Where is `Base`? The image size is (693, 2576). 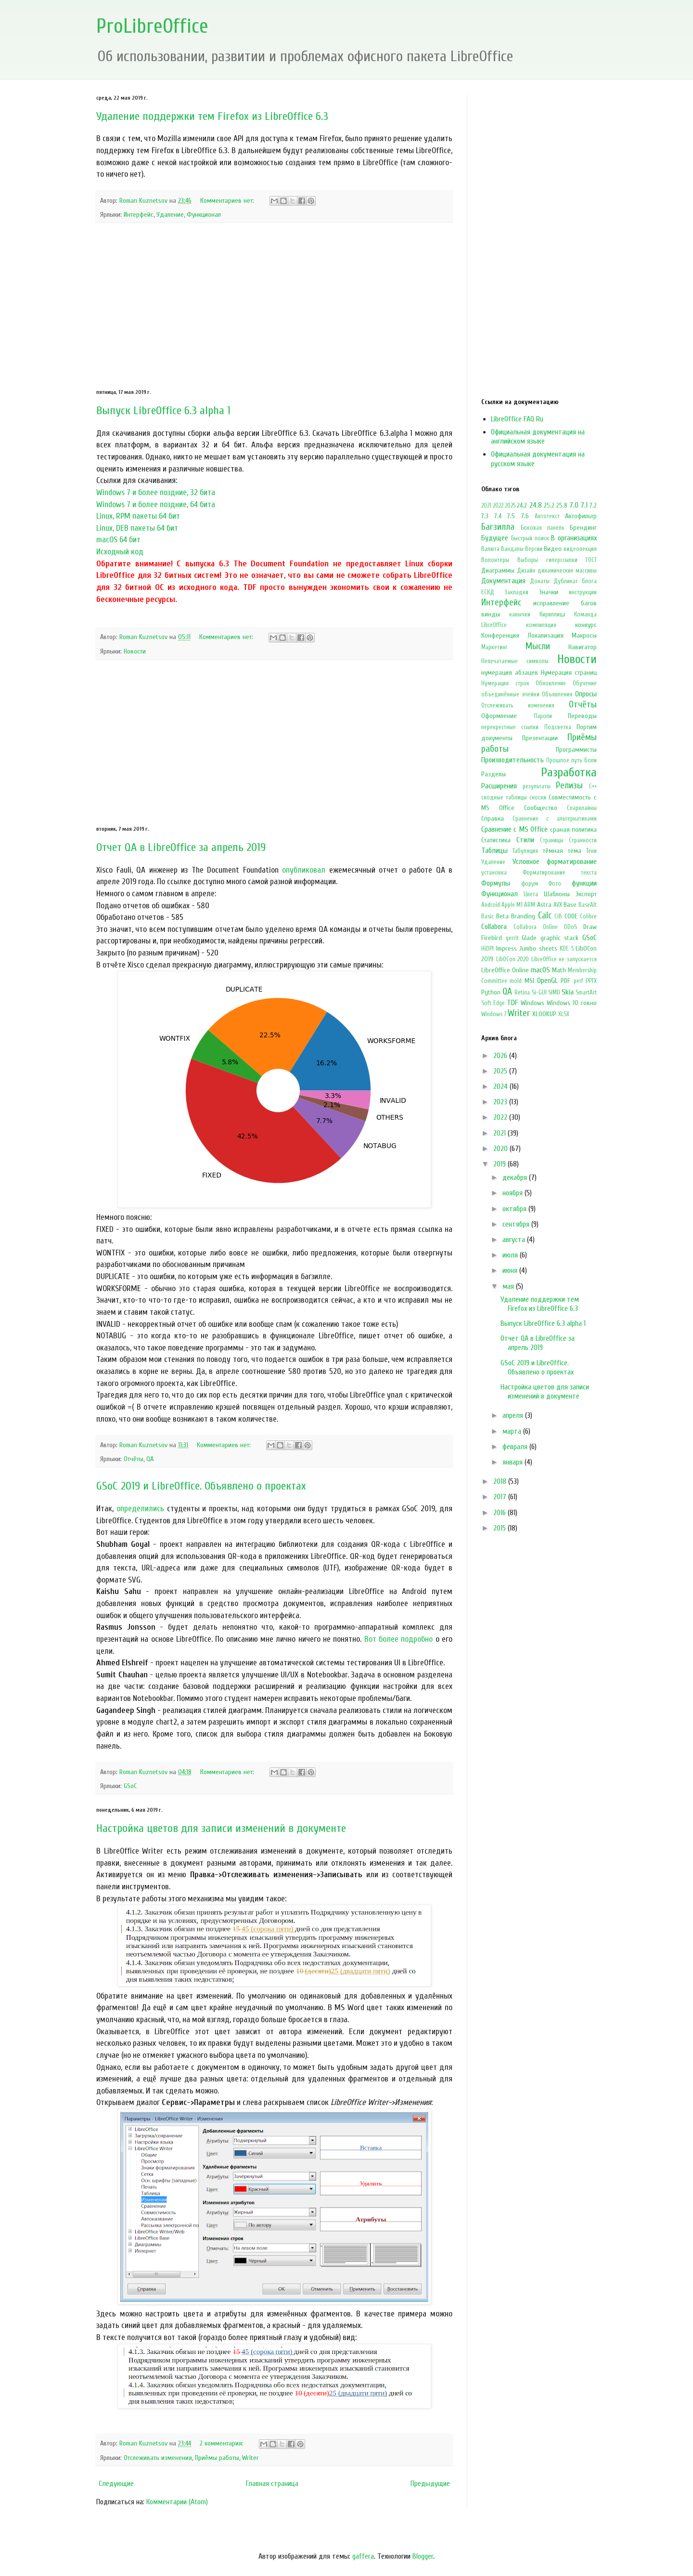 Base is located at coordinates (570, 905).